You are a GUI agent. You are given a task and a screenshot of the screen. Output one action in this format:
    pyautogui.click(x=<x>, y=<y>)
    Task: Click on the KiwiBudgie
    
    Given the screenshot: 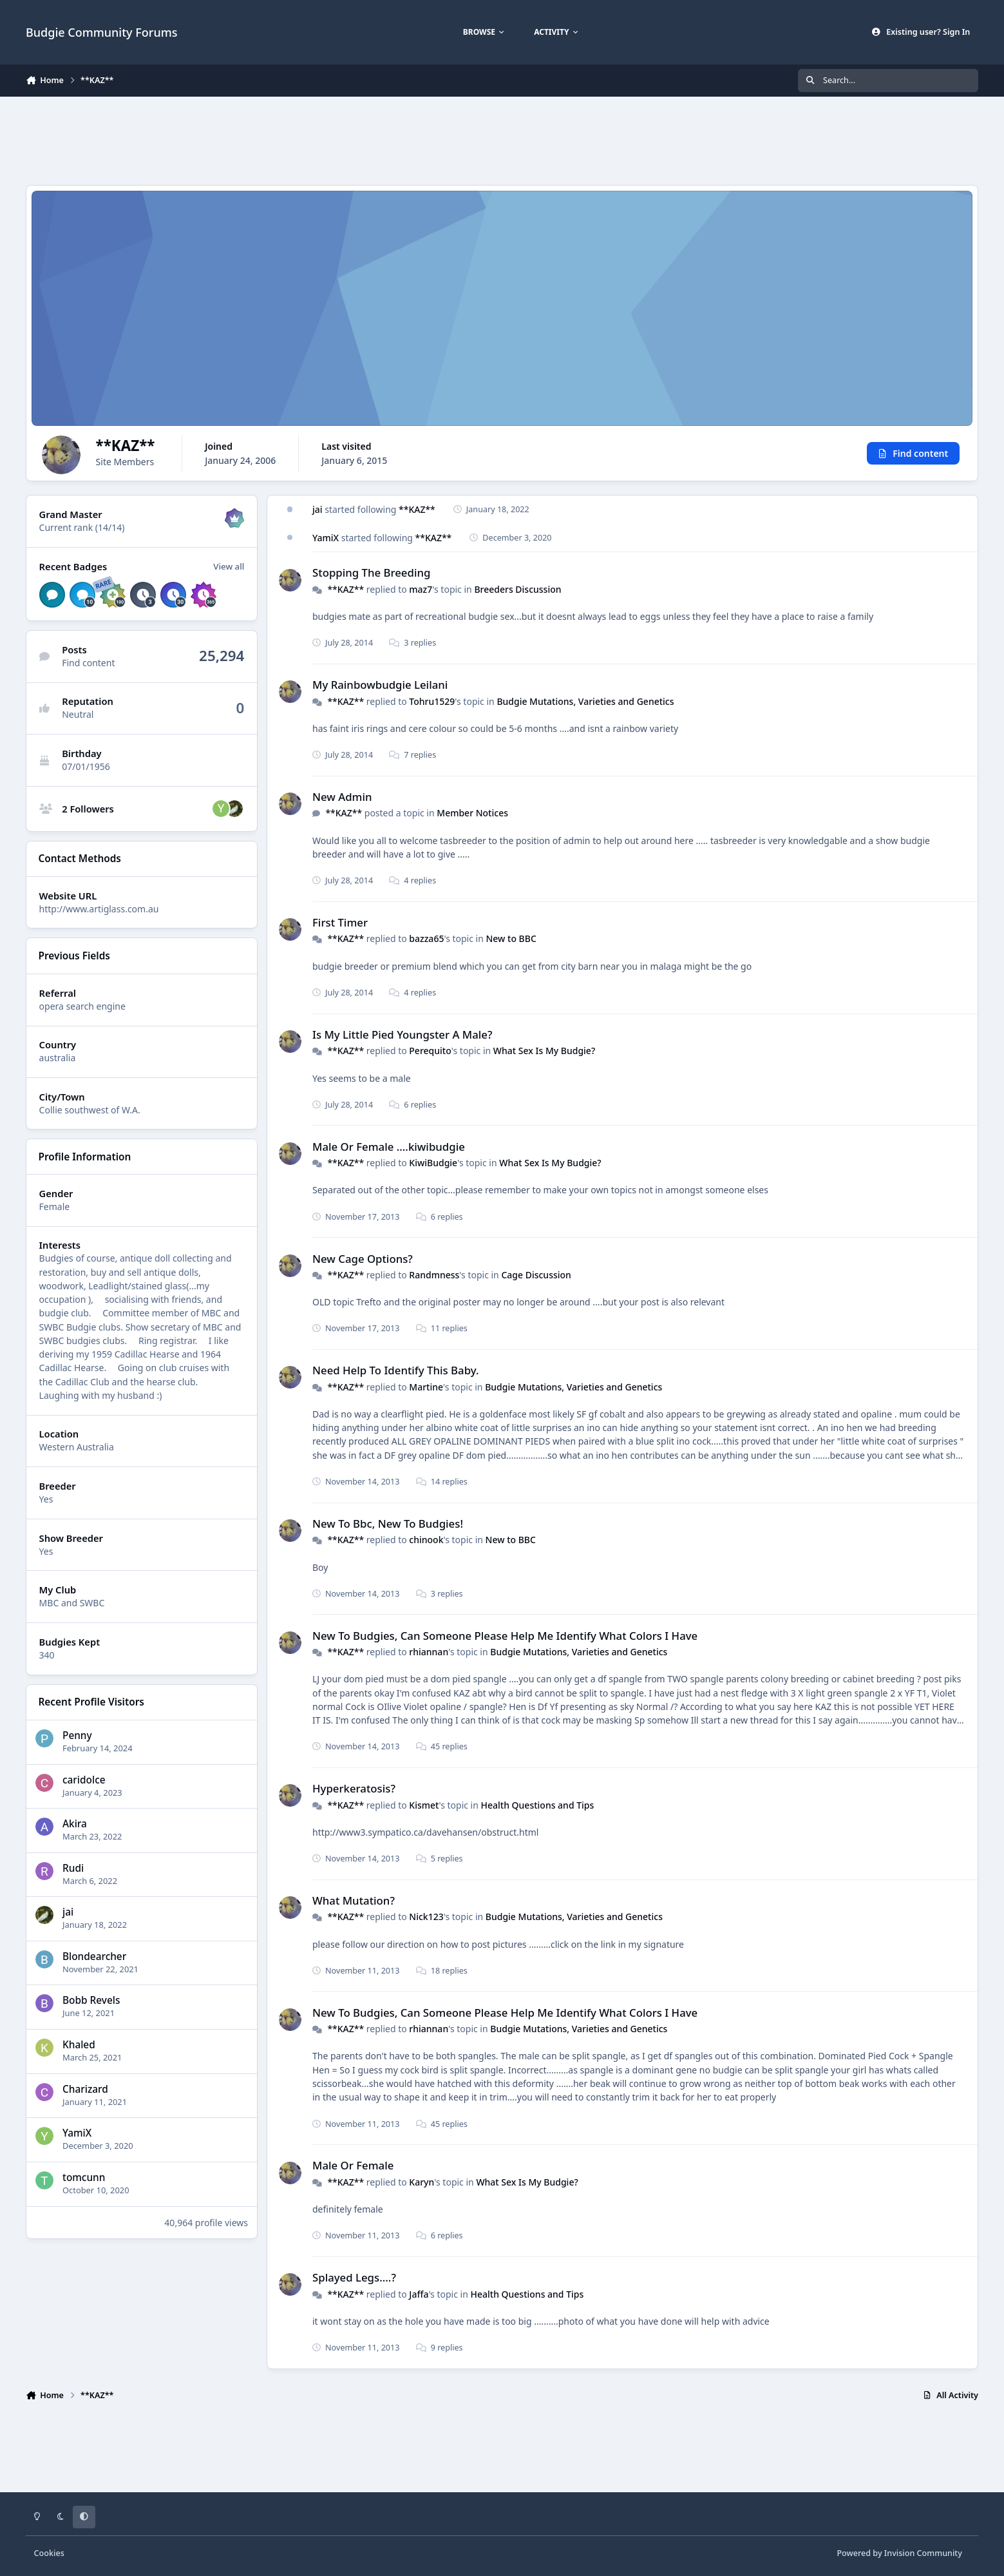 What is the action you would take?
    pyautogui.click(x=433, y=1163)
    